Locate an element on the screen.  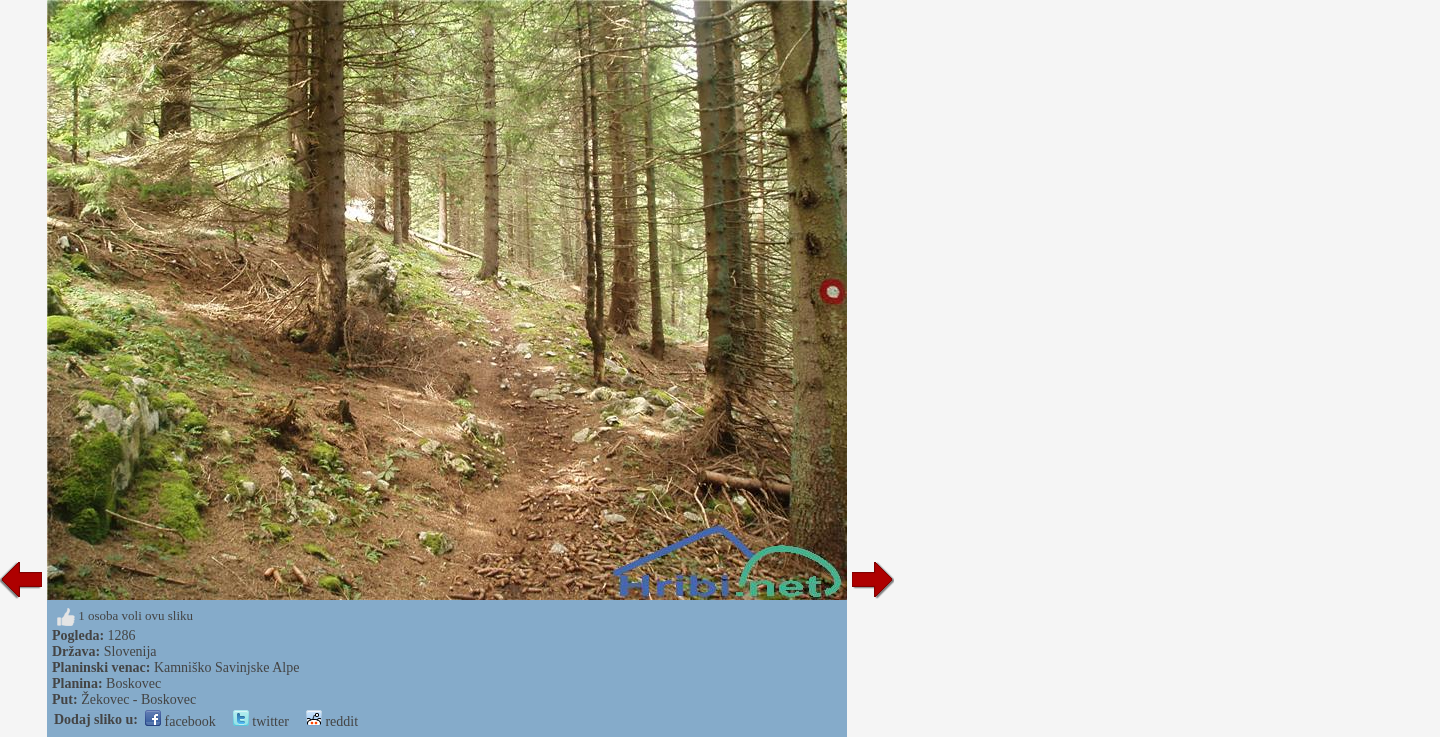
Žekovec - Boskovec is located at coordinates (138, 699).